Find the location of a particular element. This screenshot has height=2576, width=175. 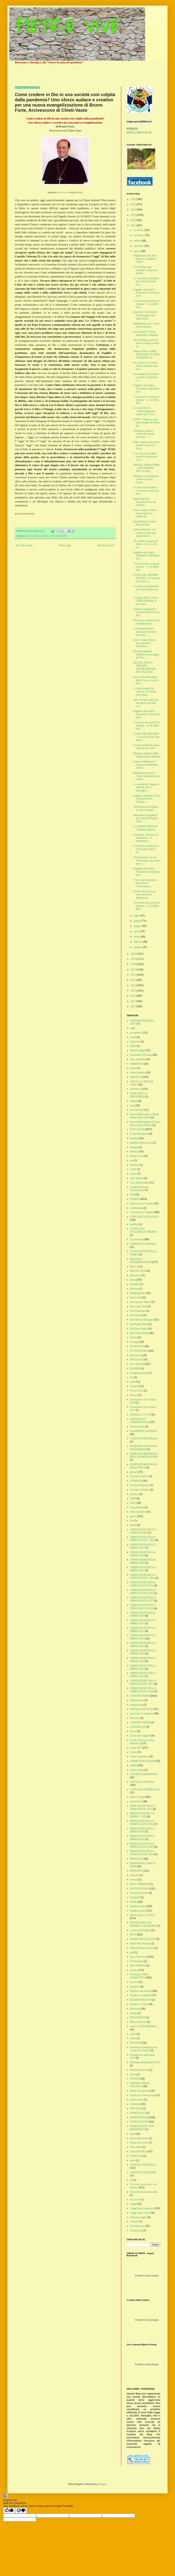

sport is located at coordinates (132, 2133).